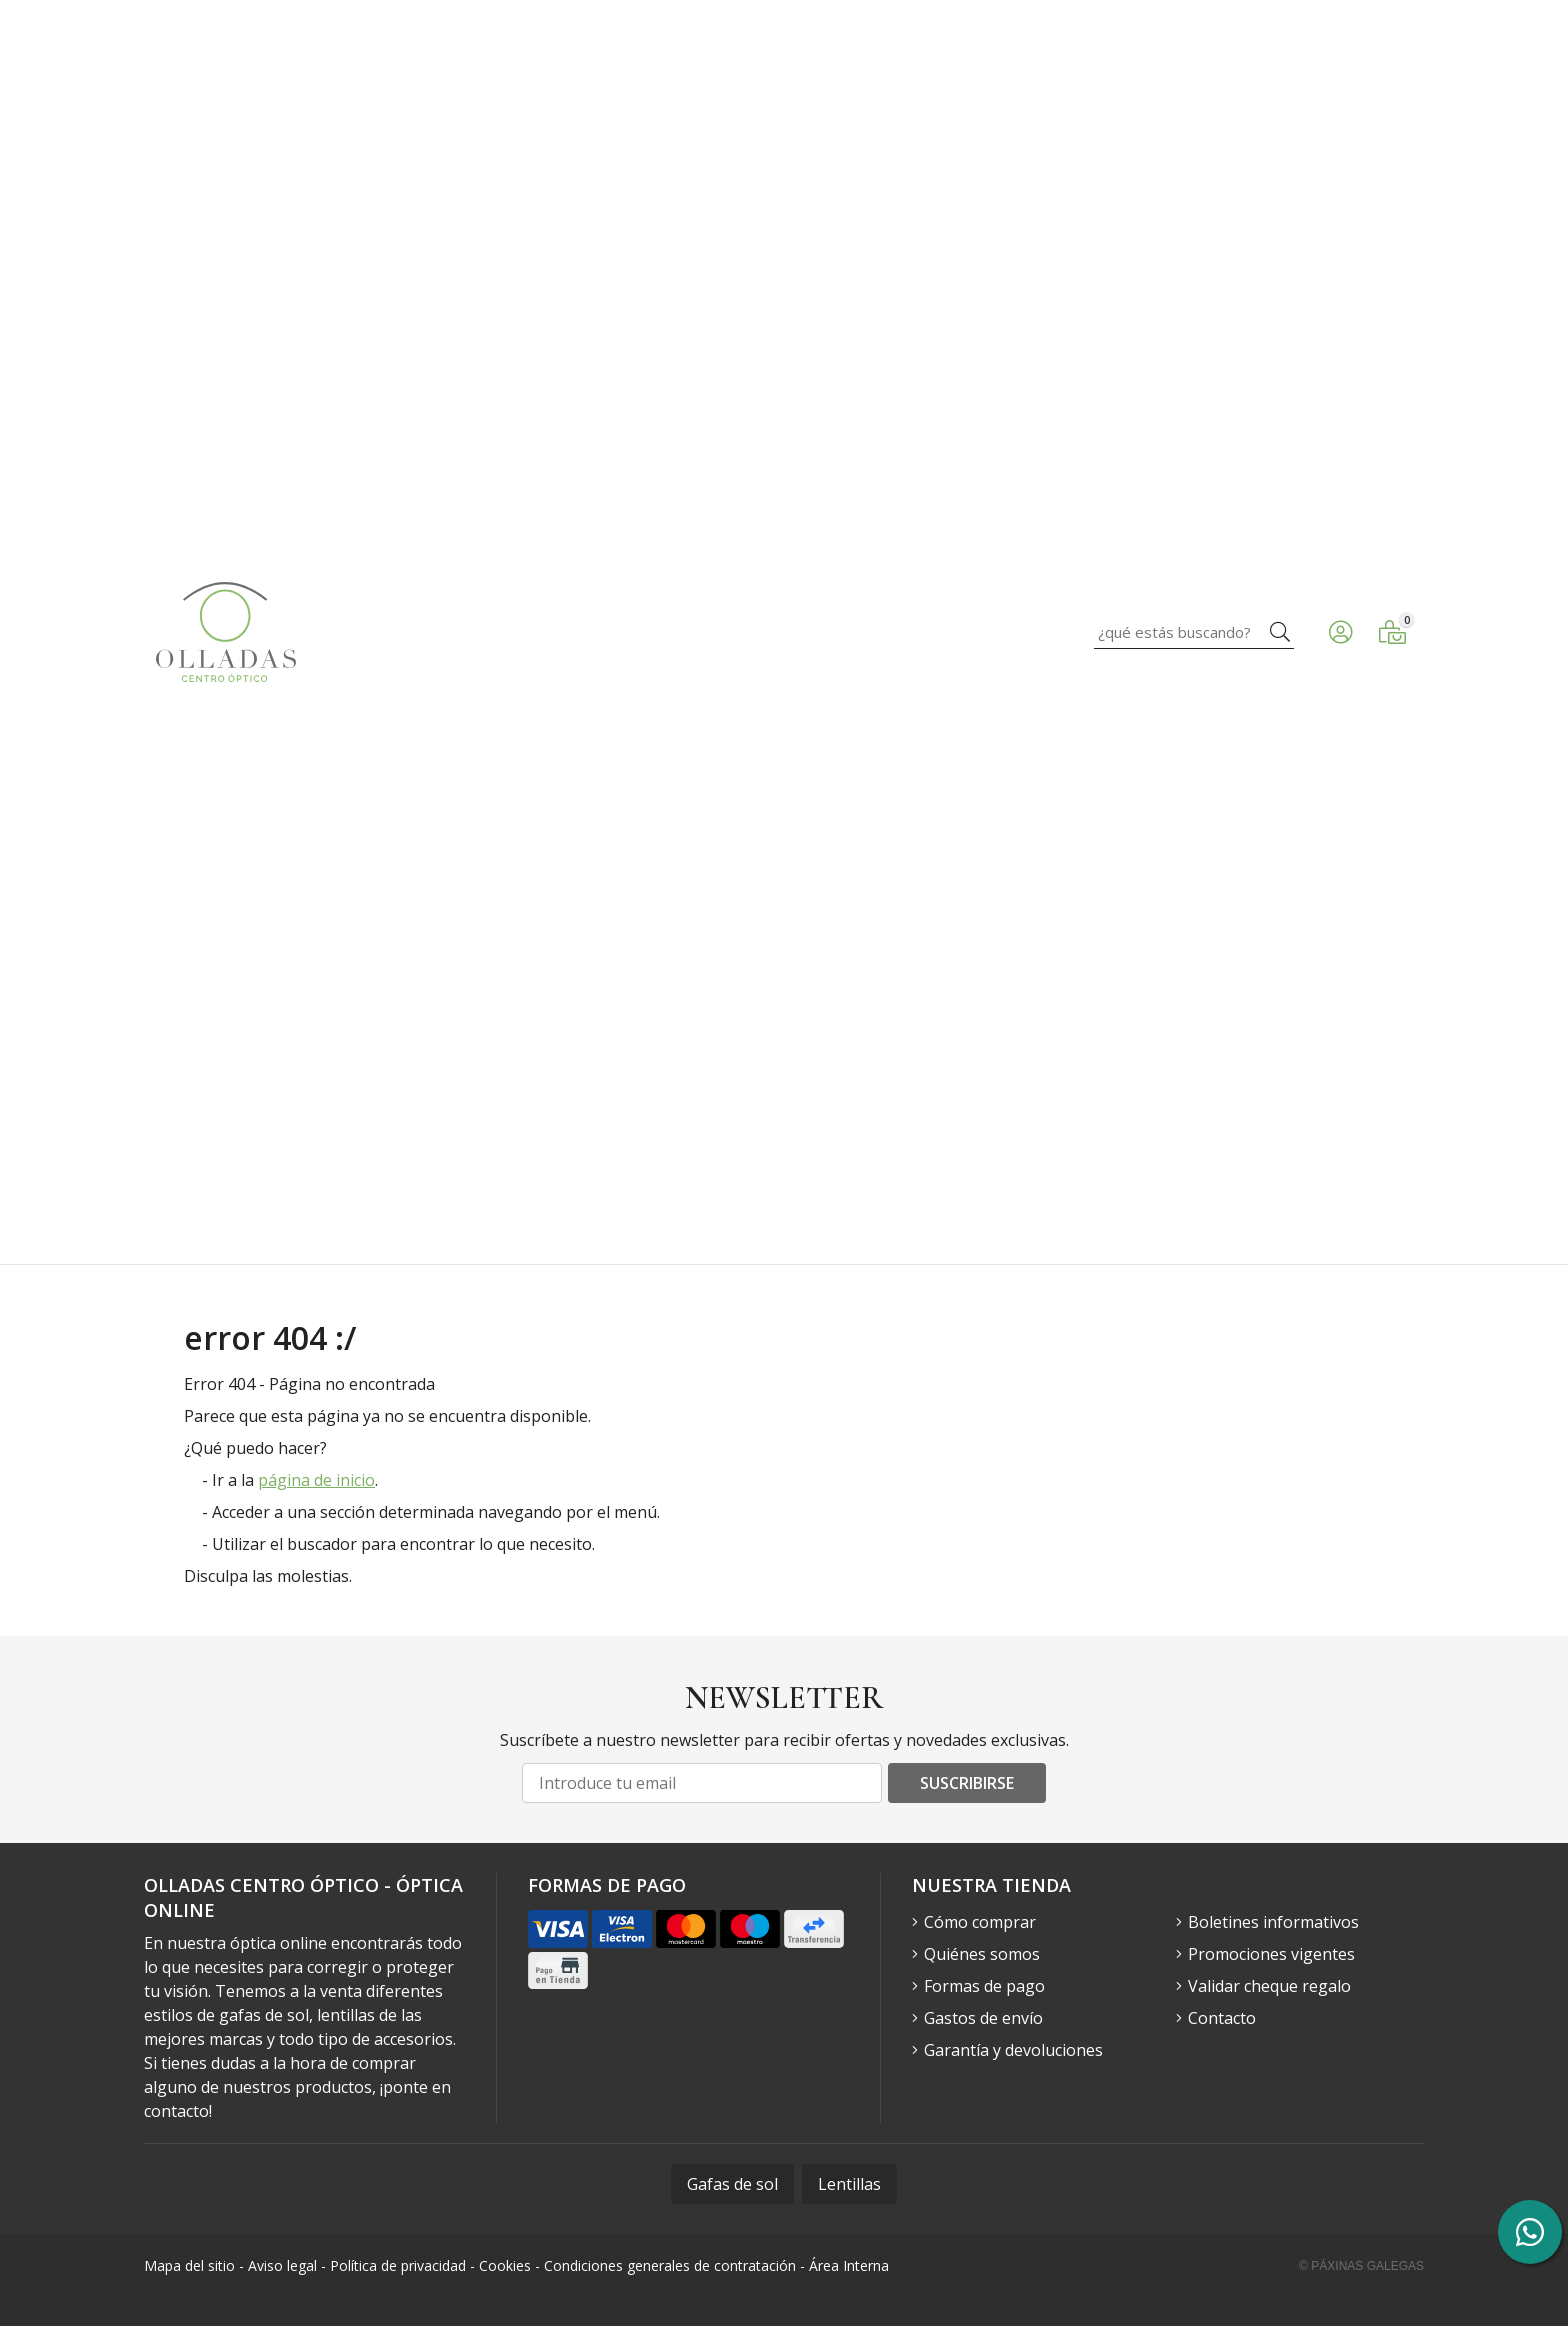 The height and width of the screenshot is (2326, 1568). What do you see at coordinates (983, 2018) in the screenshot?
I see `Gastos de envío` at bounding box center [983, 2018].